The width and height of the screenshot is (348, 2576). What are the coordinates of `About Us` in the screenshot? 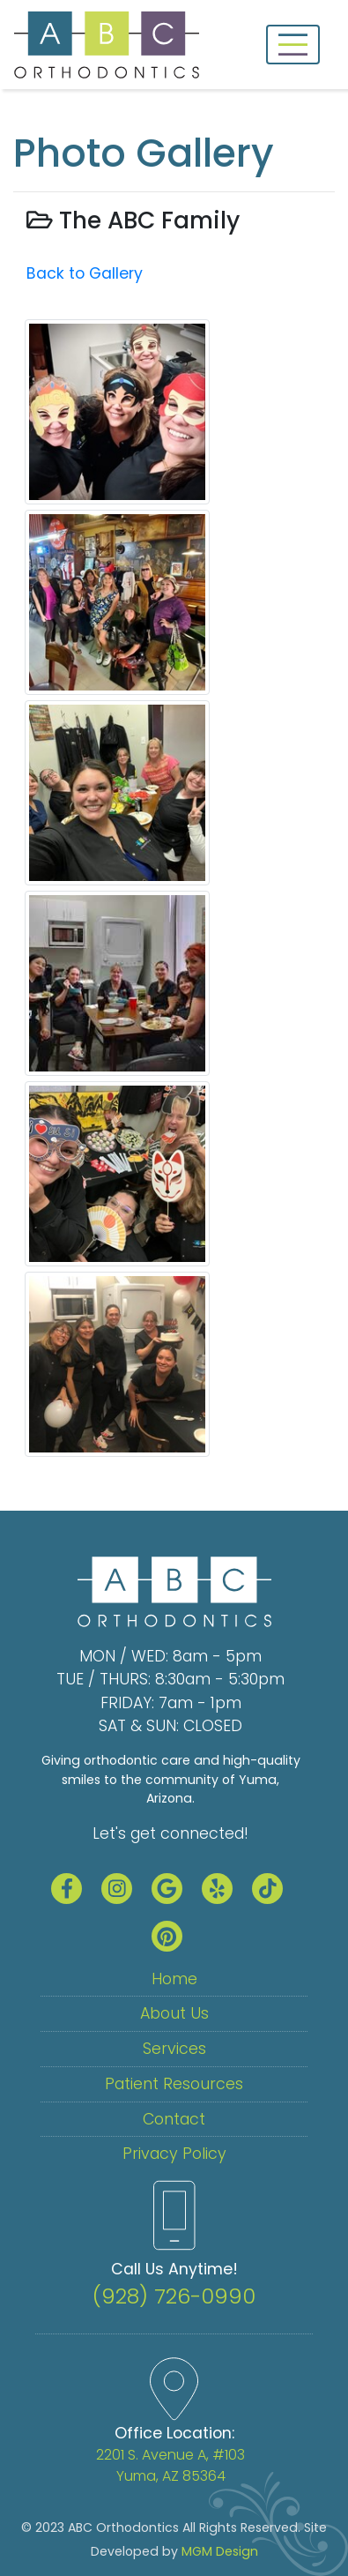 It's located at (174, 2013).